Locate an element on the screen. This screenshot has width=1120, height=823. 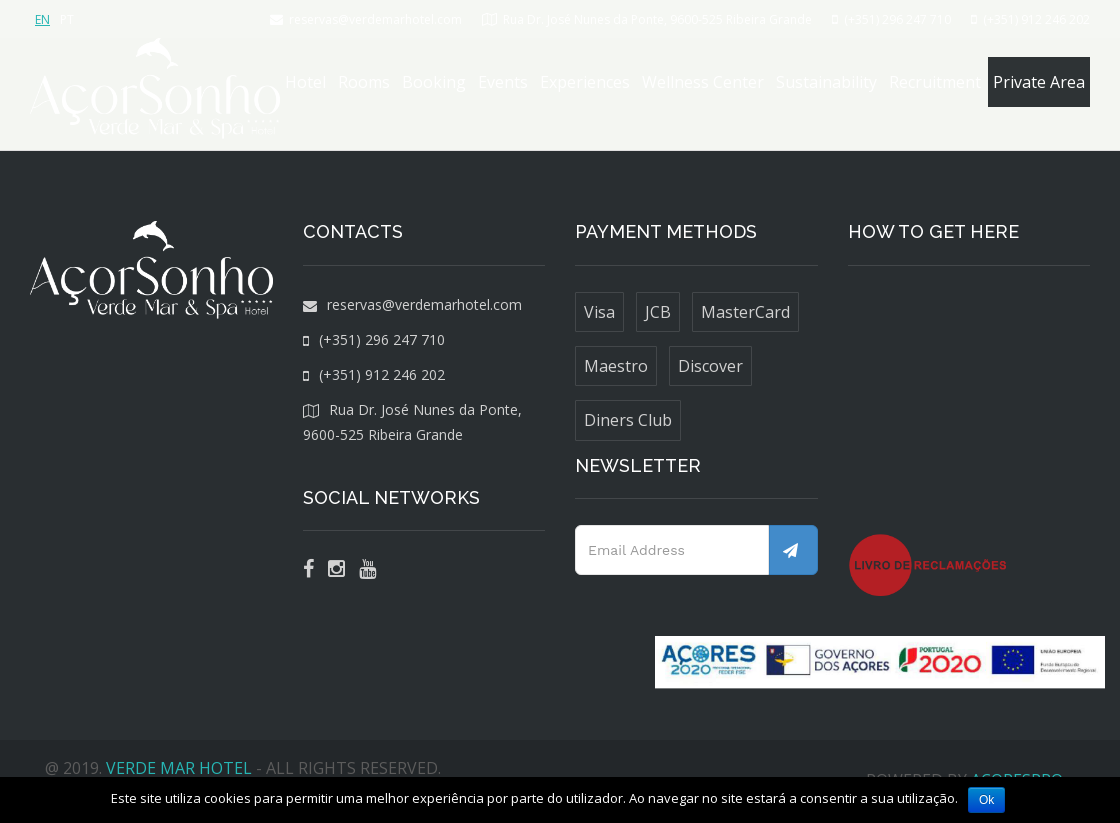
Wellness Center is located at coordinates (703, 82).